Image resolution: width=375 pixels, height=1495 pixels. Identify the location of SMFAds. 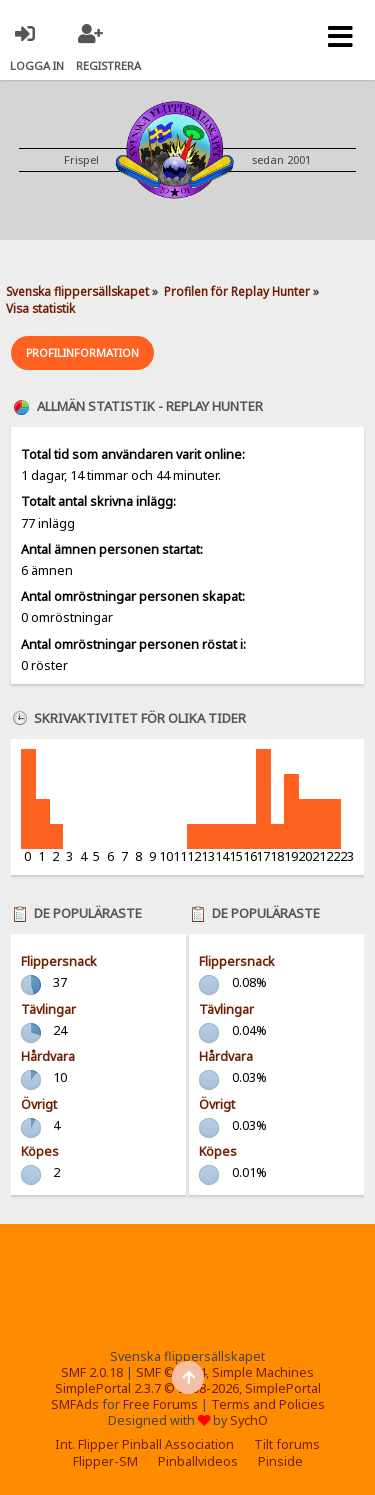
(75, 1404).